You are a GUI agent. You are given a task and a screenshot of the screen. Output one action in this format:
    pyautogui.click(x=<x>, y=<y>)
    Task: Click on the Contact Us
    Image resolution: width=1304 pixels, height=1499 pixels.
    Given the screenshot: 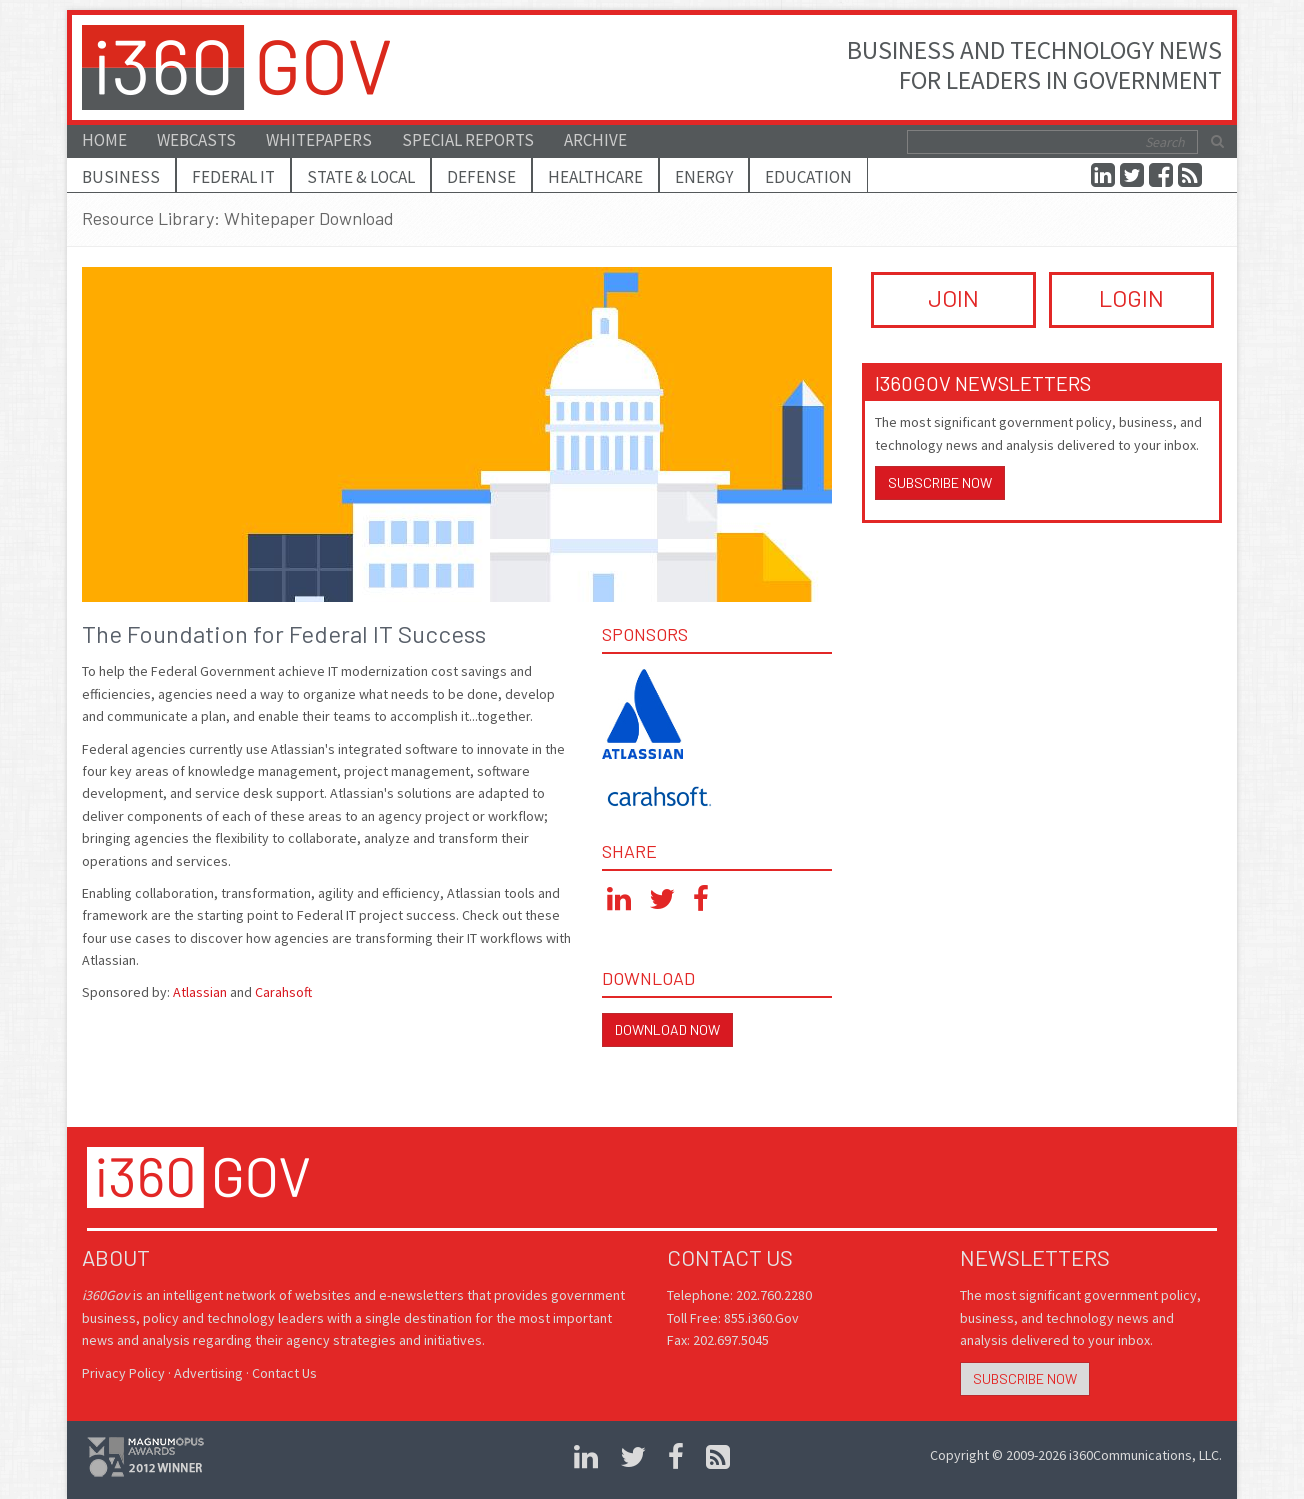 What is the action you would take?
    pyautogui.click(x=284, y=1373)
    